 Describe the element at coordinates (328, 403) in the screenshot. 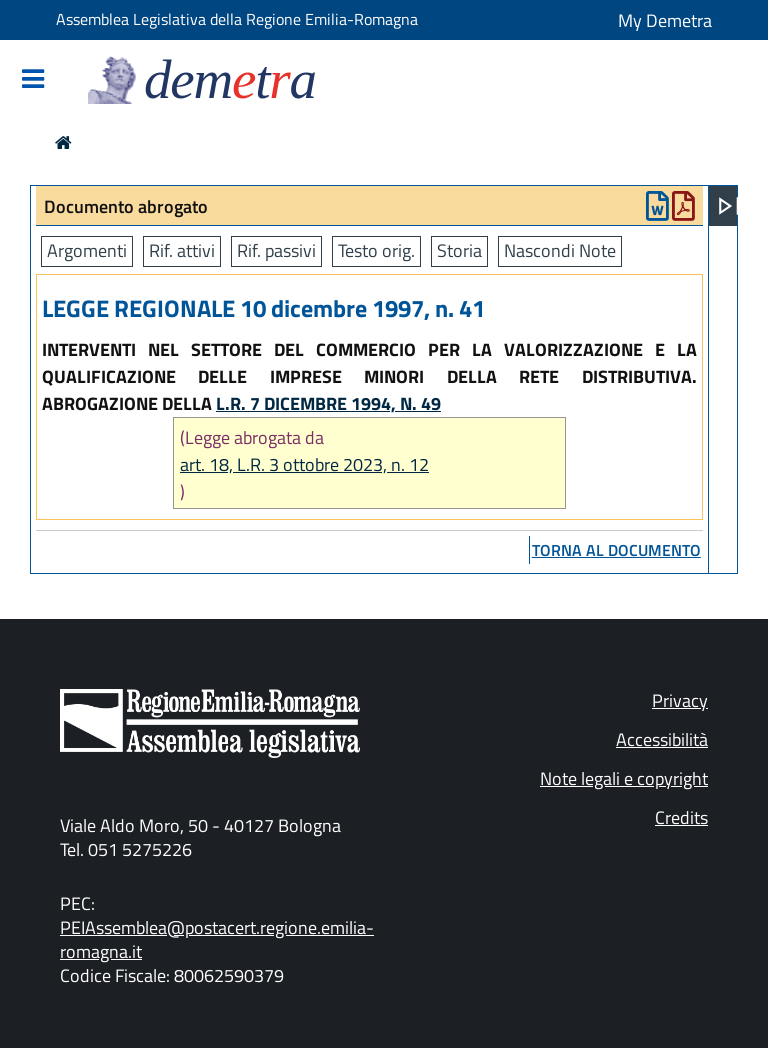

I see `L.R. 7 DICEMBRE 1994, N. 49` at that location.